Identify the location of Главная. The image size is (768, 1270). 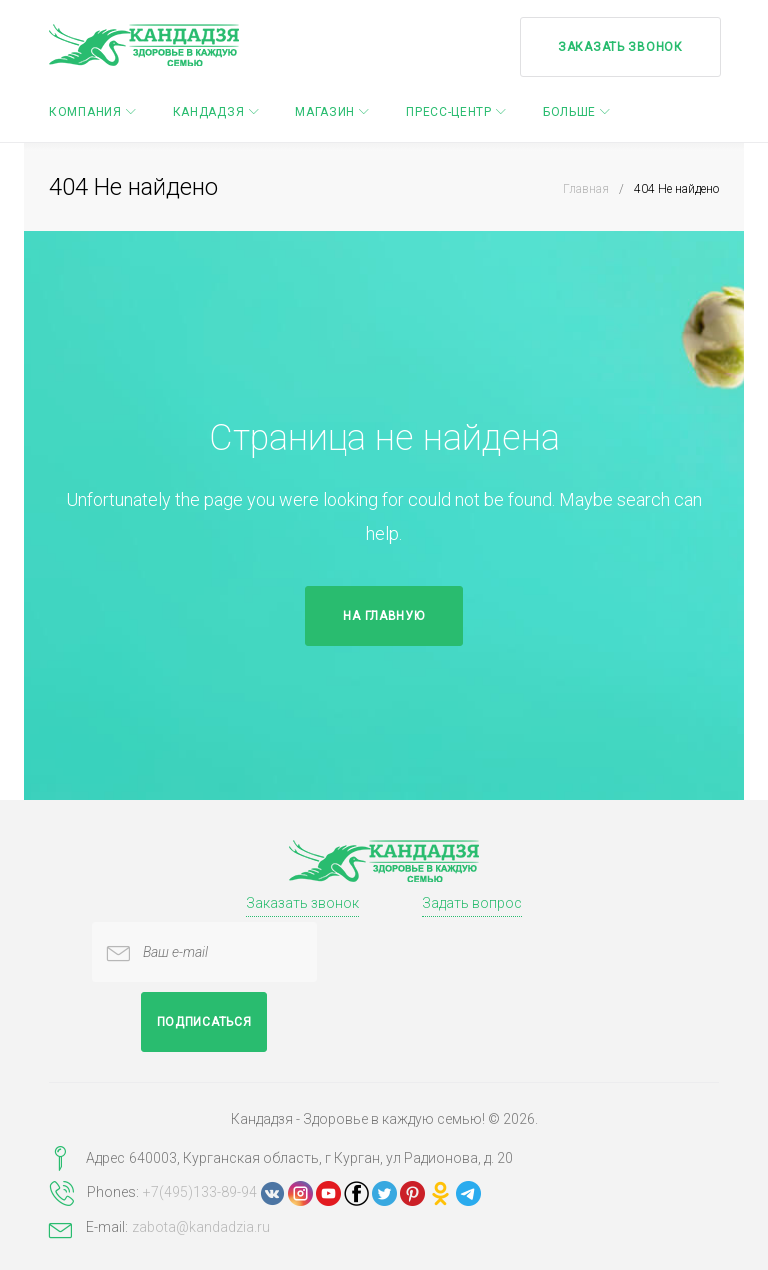
(586, 189).